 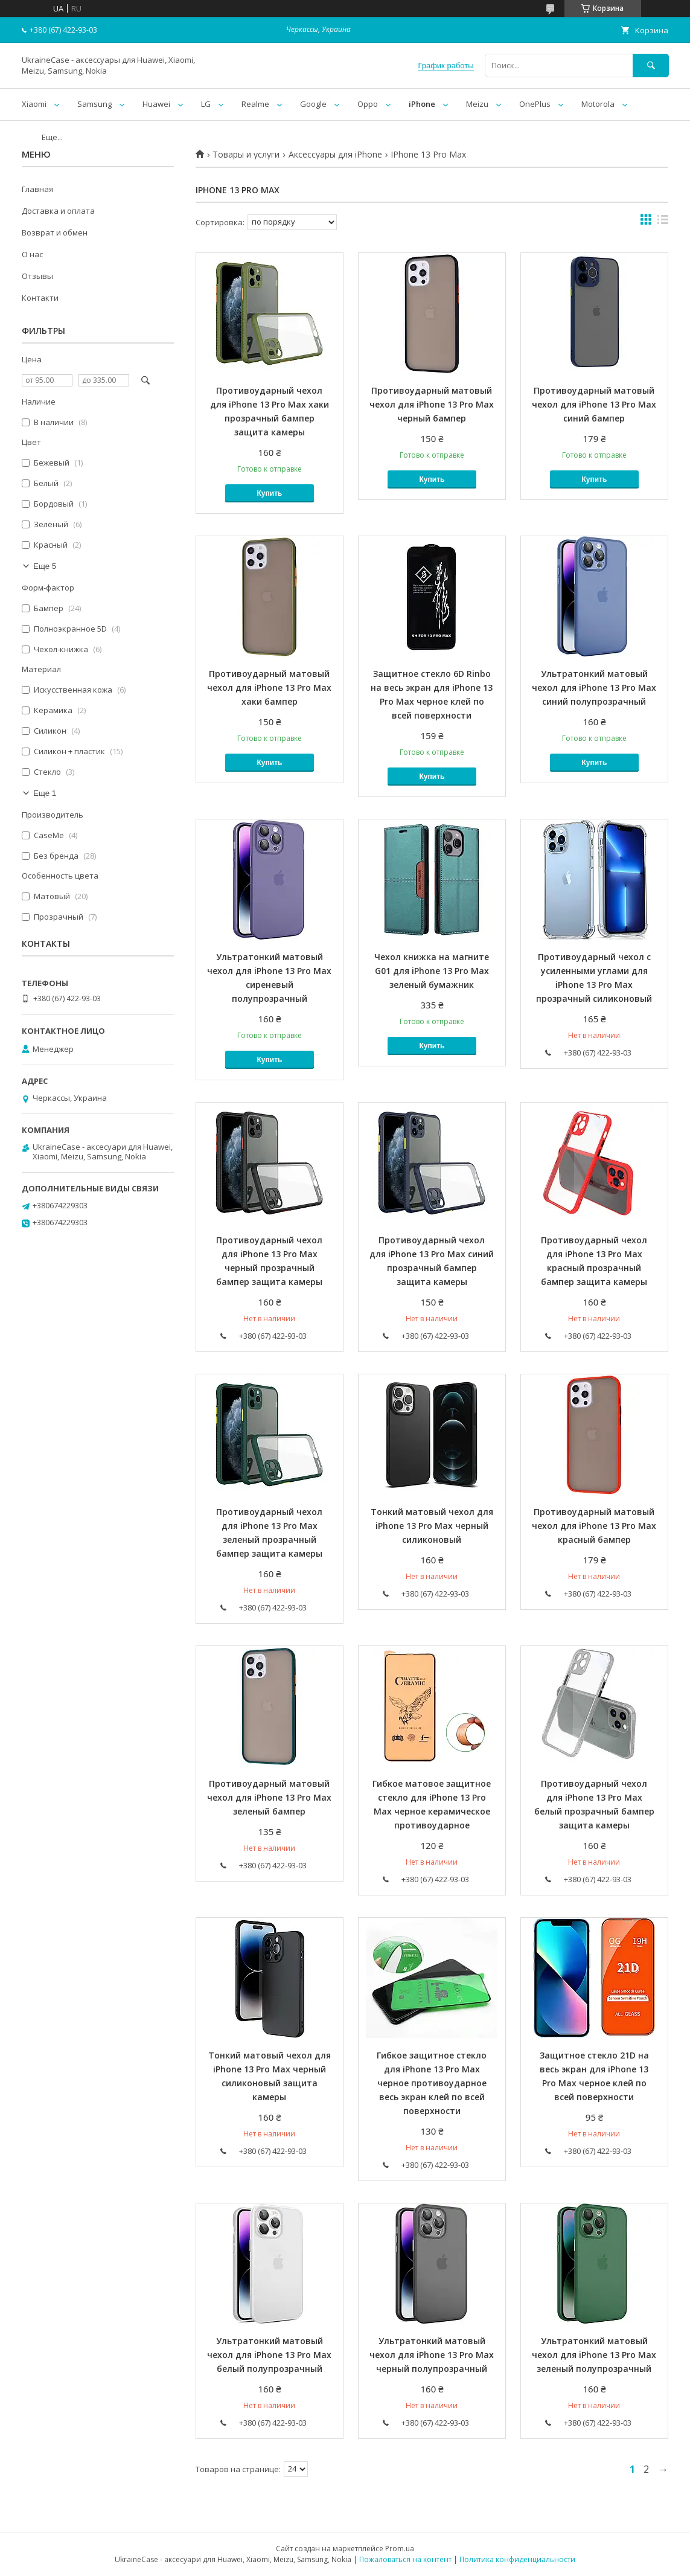 What do you see at coordinates (255, 103) in the screenshot?
I see `Realme` at bounding box center [255, 103].